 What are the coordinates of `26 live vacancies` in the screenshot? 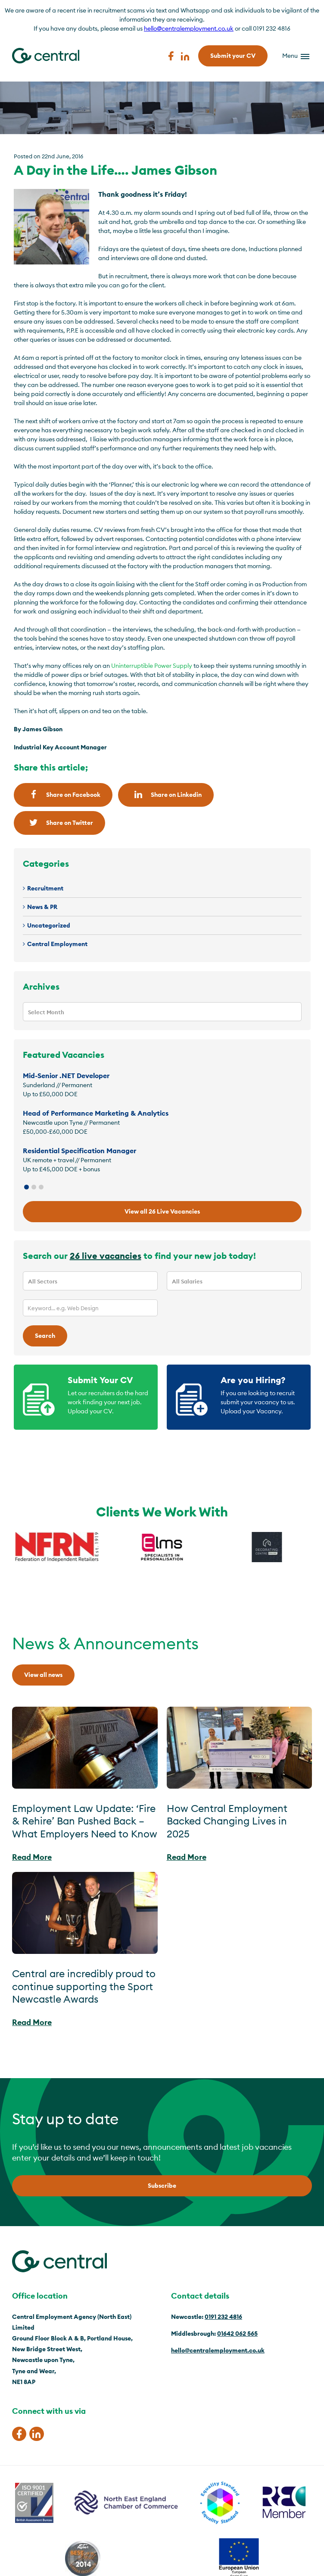 It's located at (105, 1255).